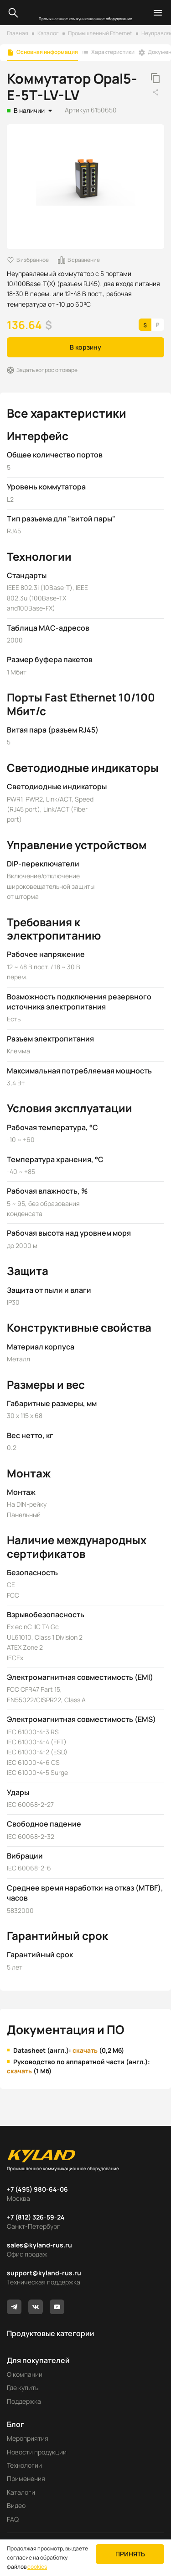 This screenshot has width=171, height=2576. What do you see at coordinates (27, 2438) in the screenshot?
I see `Мероприятия` at bounding box center [27, 2438].